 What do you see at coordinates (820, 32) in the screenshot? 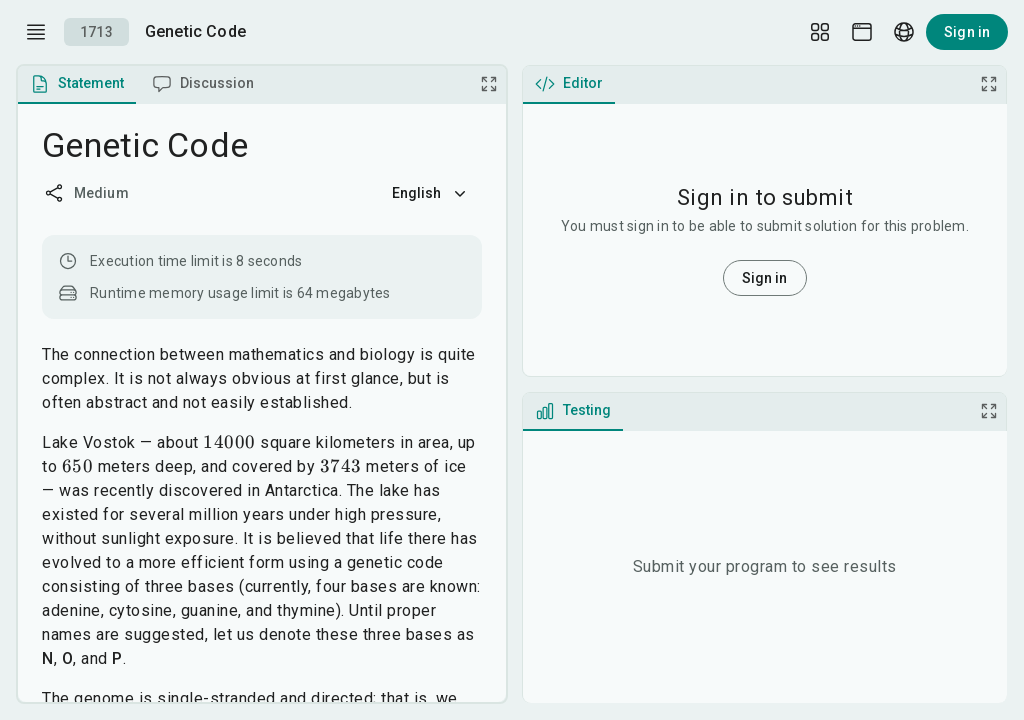
I see `[Layout Setup]` at bounding box center [820, 32].